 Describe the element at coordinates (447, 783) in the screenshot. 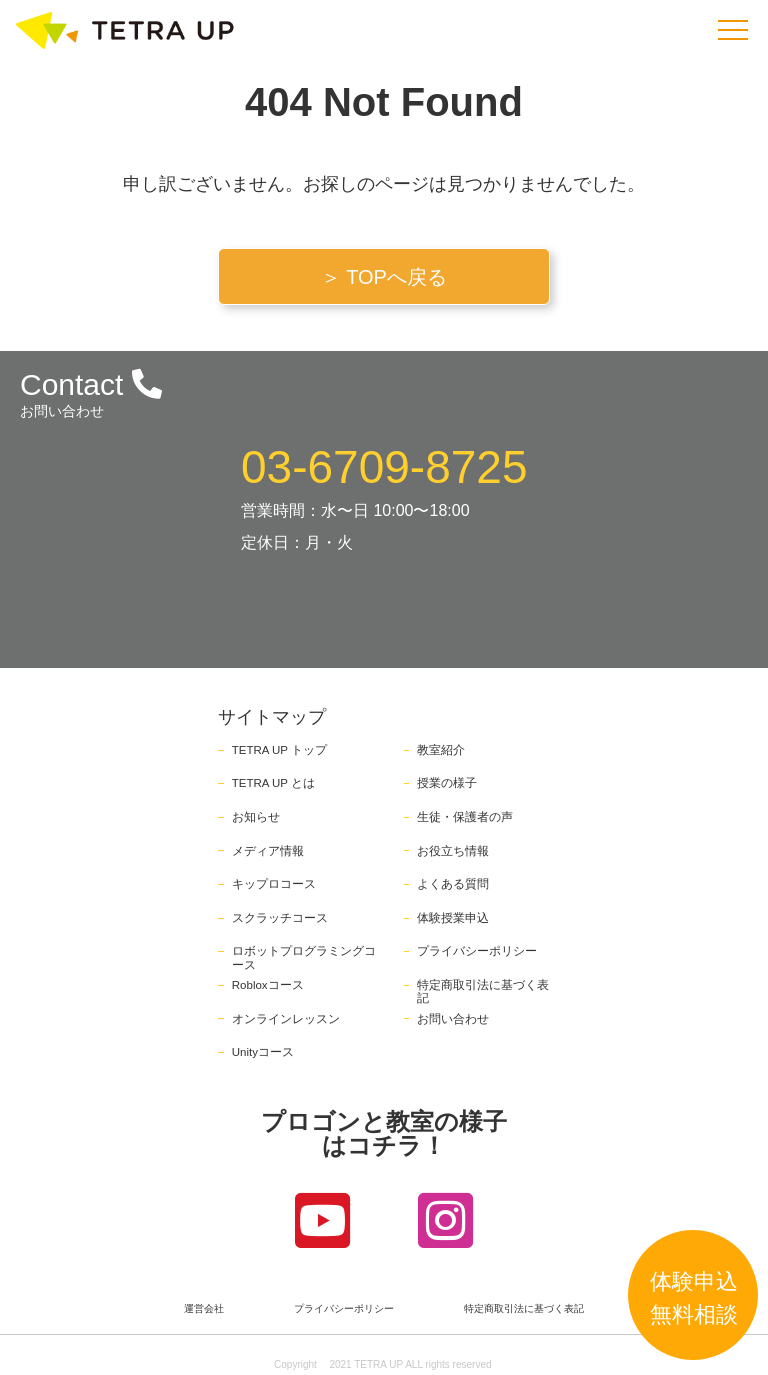

I see `授業の様子` at that location.